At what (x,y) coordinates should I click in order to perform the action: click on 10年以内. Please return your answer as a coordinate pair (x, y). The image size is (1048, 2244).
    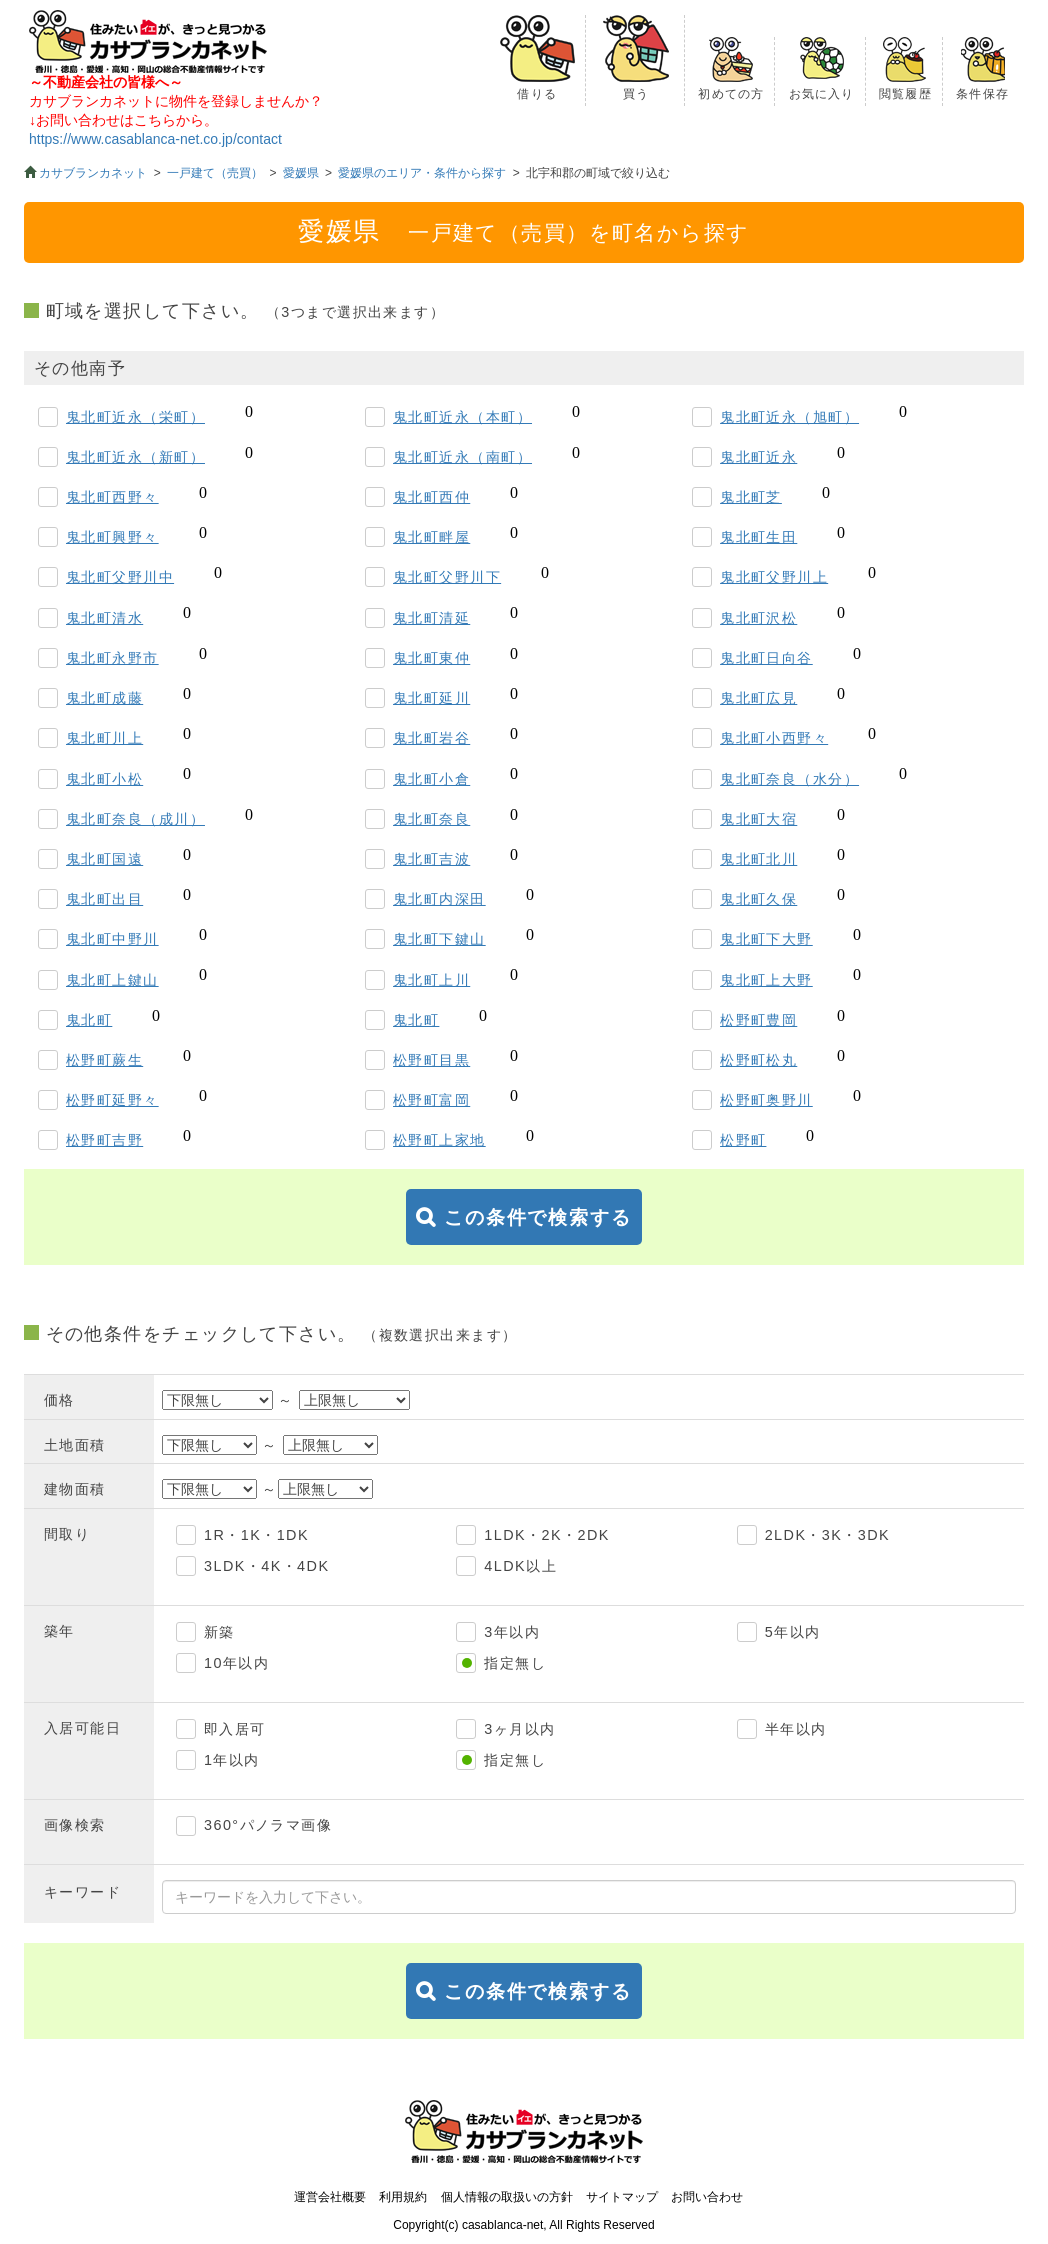
    Looking at the image, I should click on (236, 1663).